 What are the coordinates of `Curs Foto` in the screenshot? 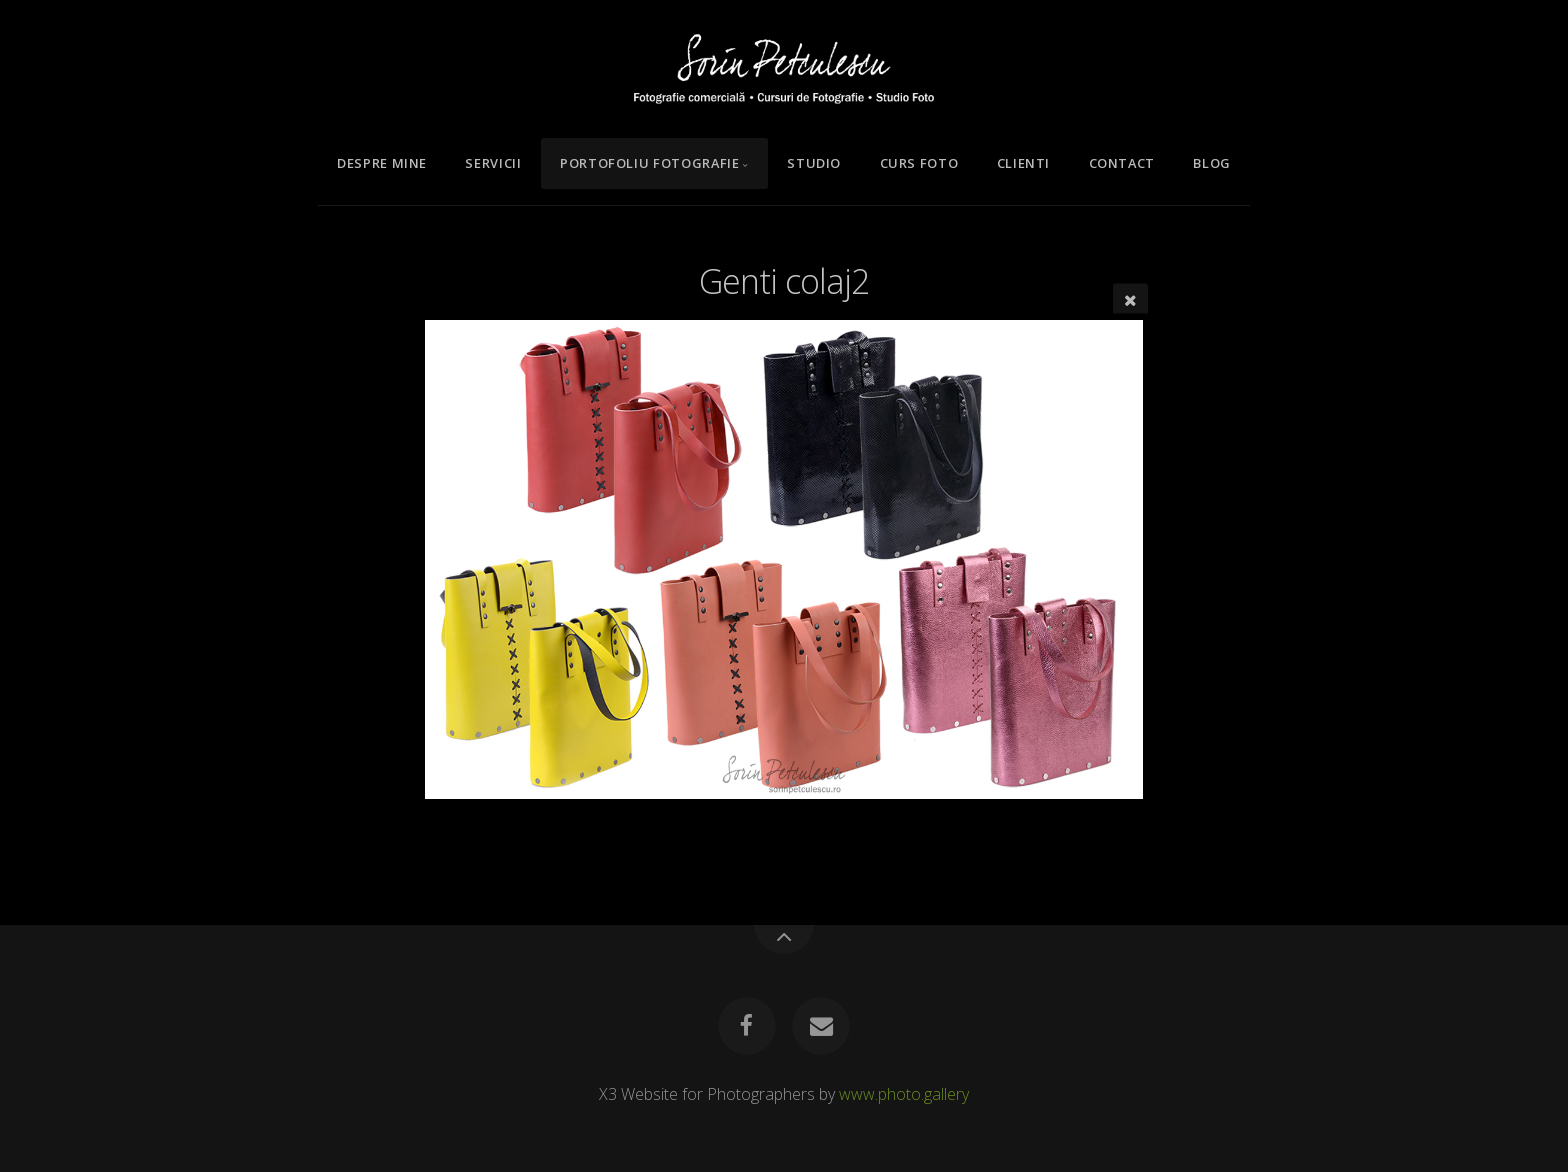 It's located at (919, 163).